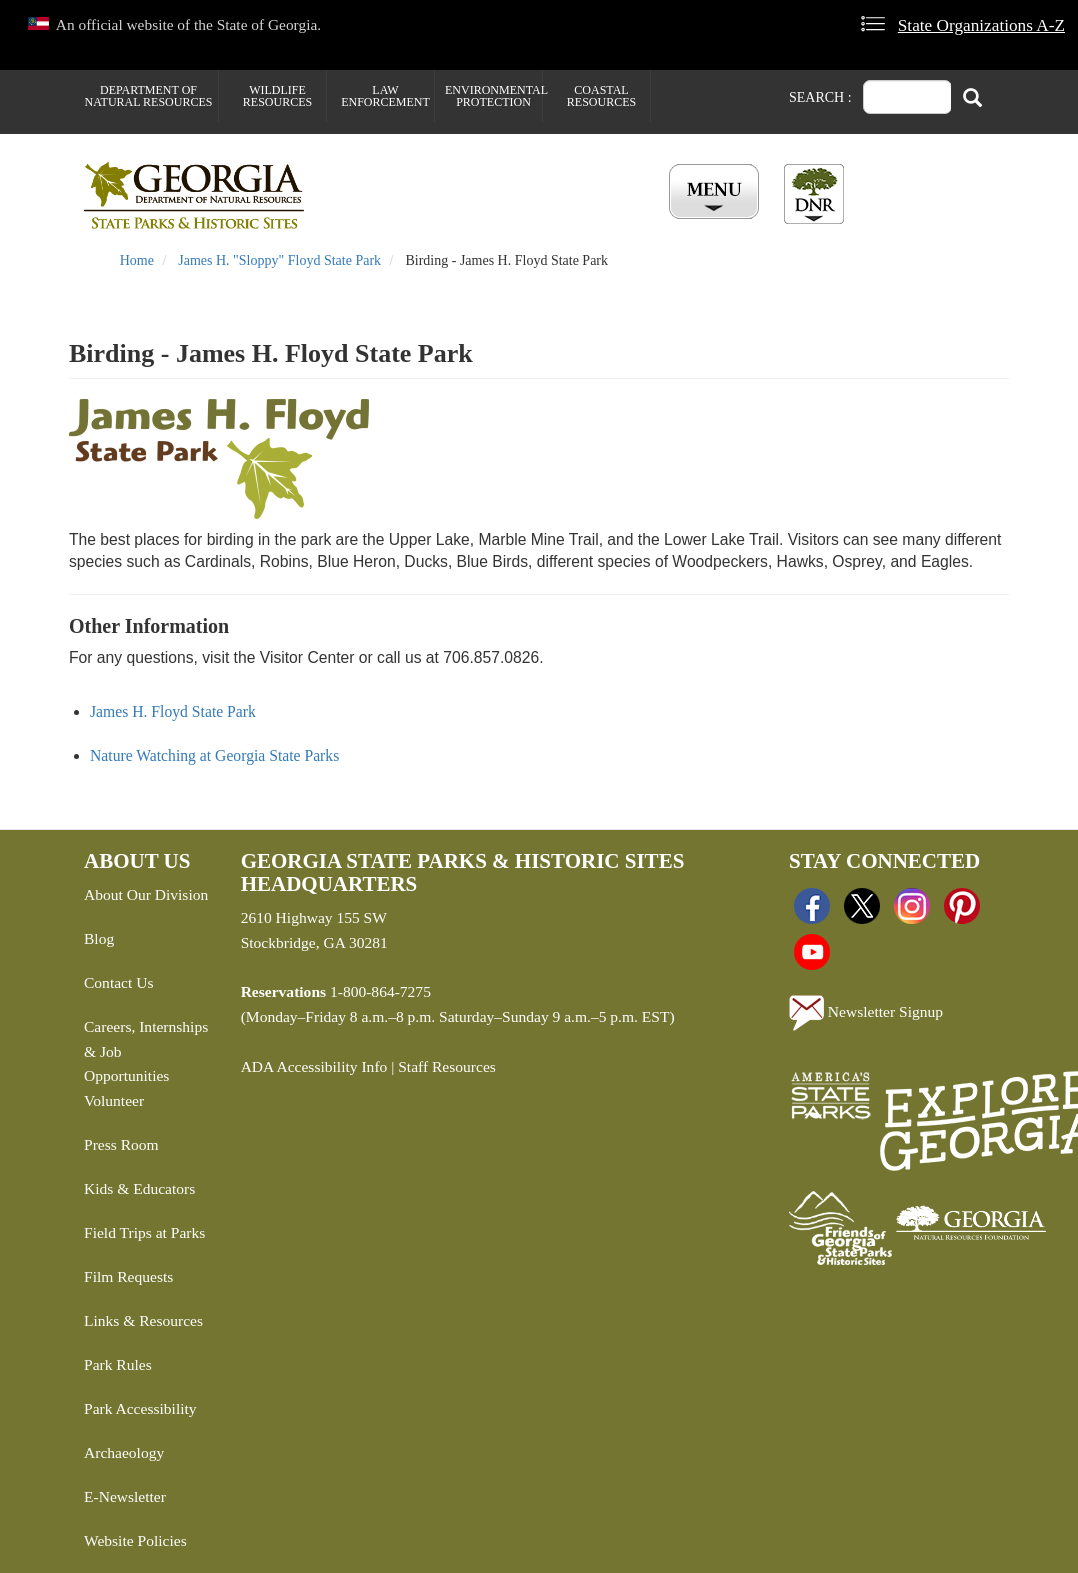  Describe the element at coordinates (124, 1452) in the screenshot. I see `Archaeology` at that location.